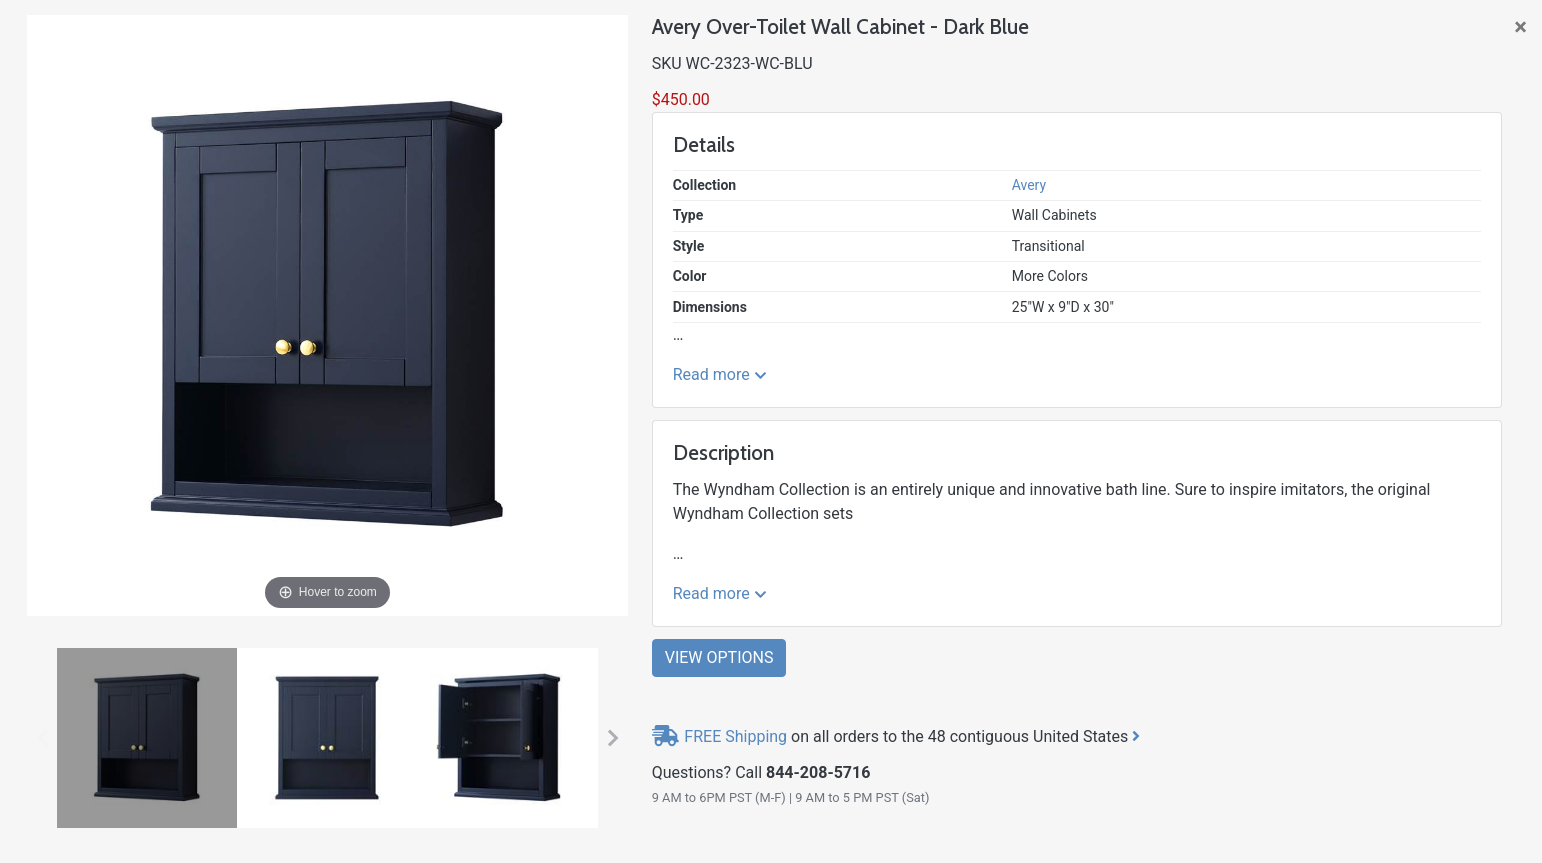  Describe the element at coordinates (719, 657) in the screenshot. I see `View Options` at that location.